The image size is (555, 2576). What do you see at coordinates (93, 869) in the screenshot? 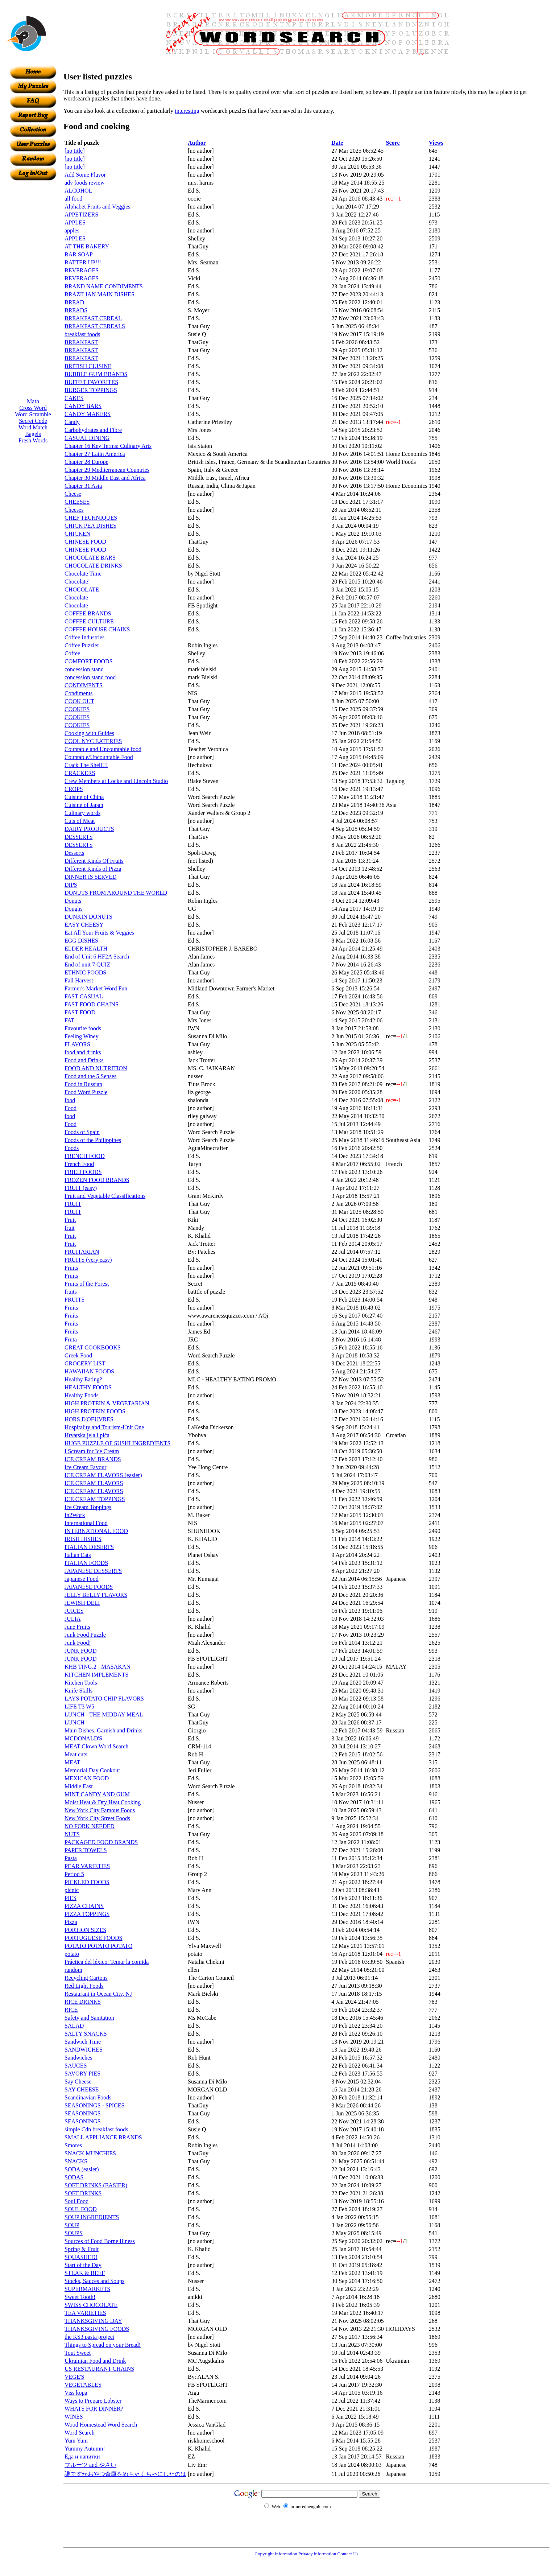
I see `Different Kinds of Pizza` at bounding box center [93, 869].